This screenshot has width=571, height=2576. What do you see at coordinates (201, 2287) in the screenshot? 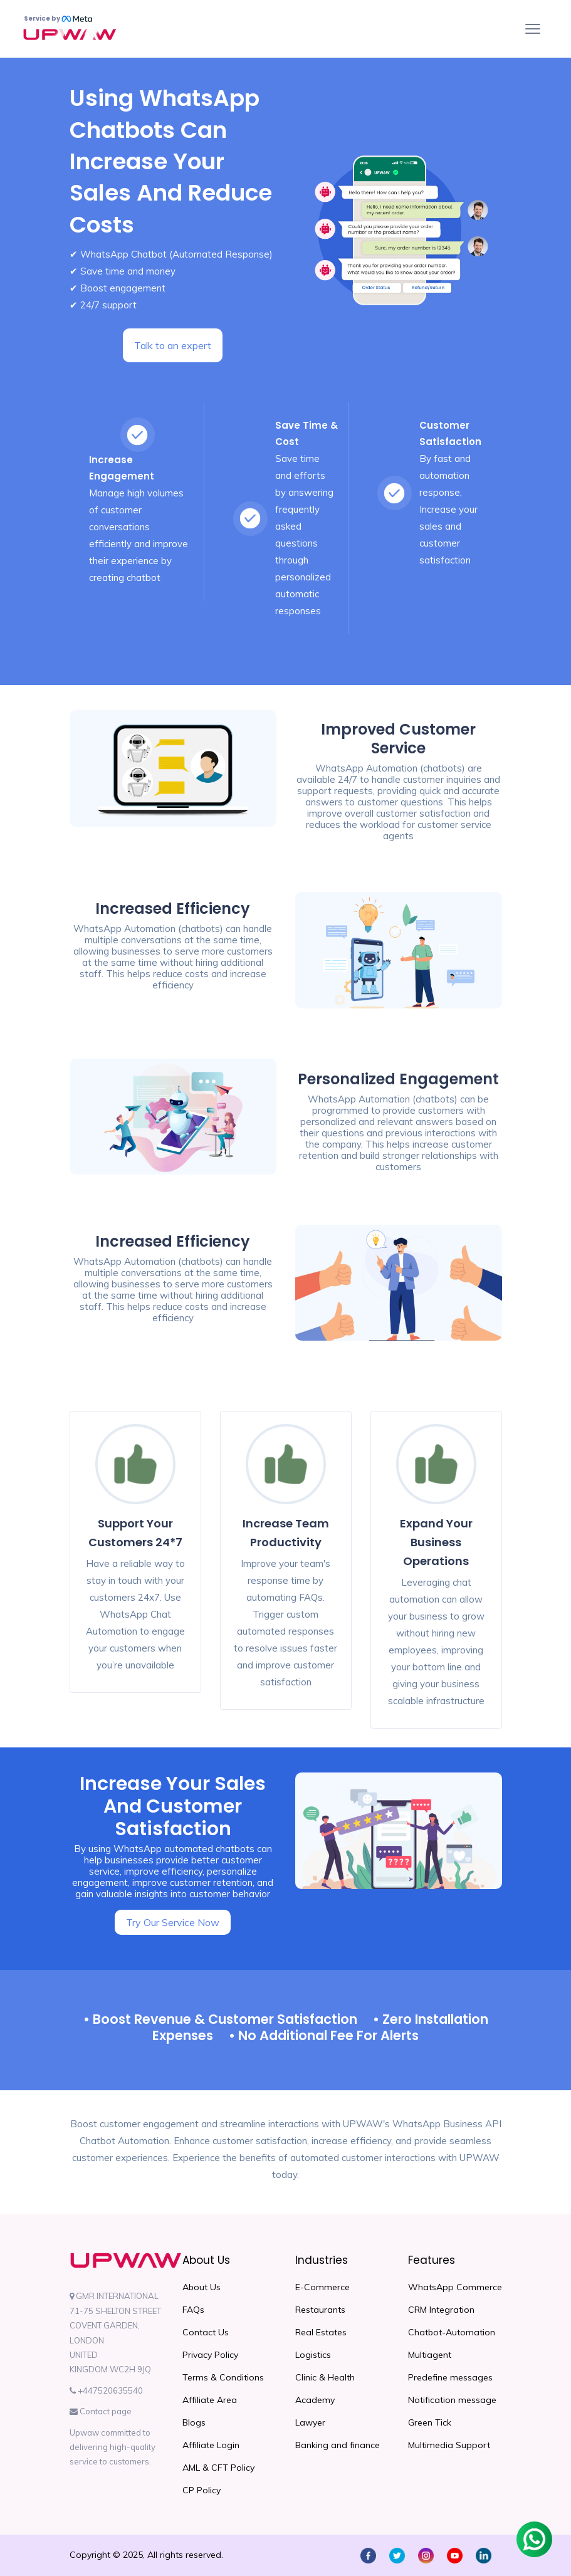
I see `About Us` at bounding box center [201, 2287].